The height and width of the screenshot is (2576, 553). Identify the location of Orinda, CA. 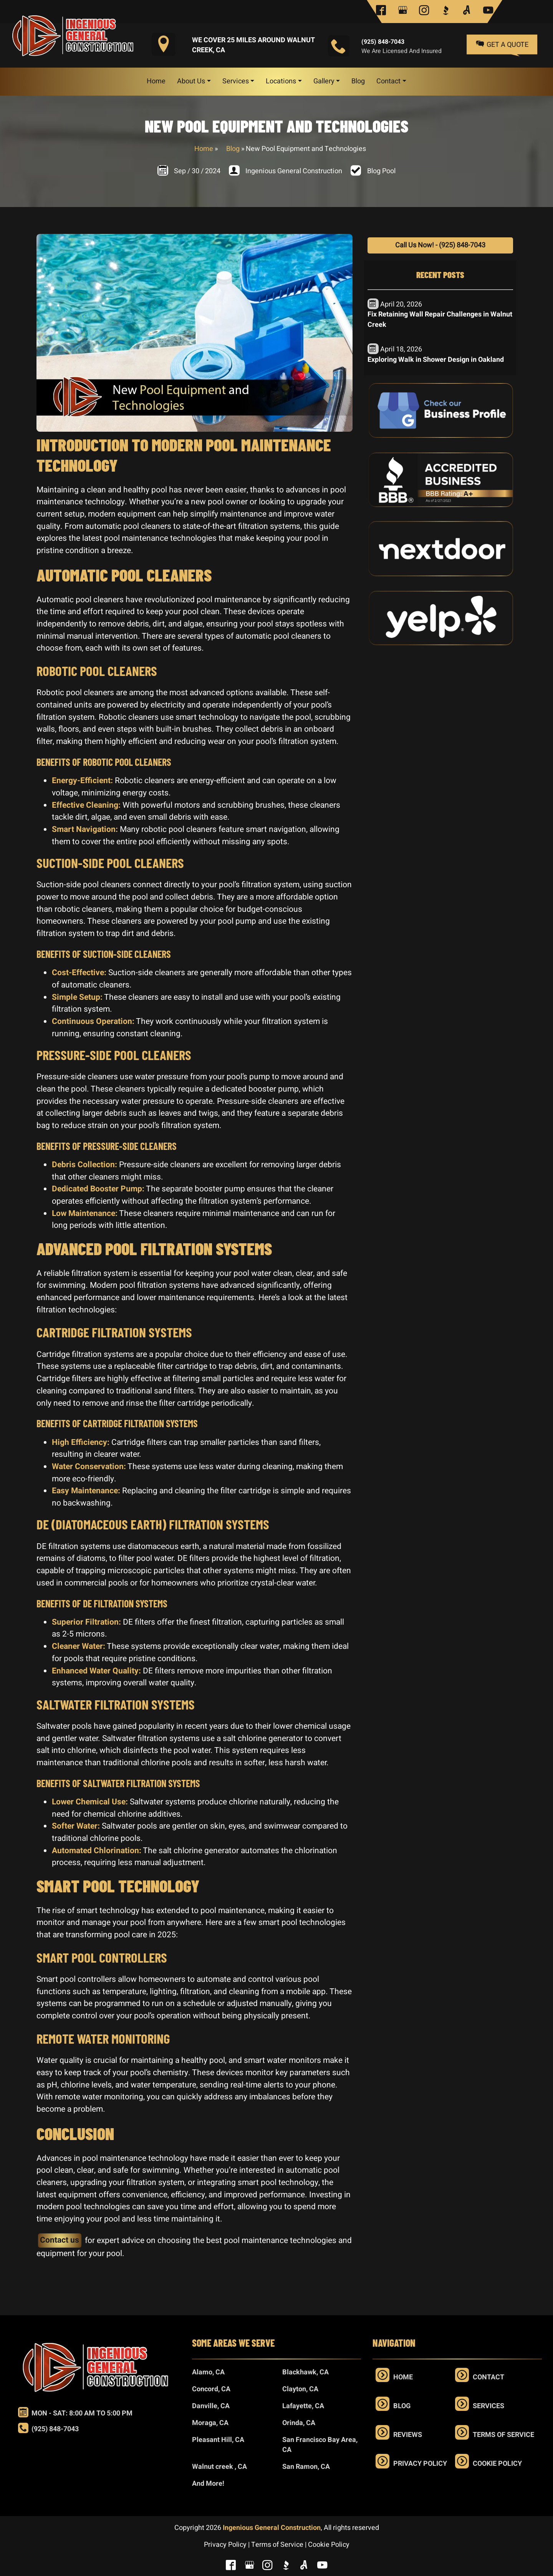
(298, 2423).